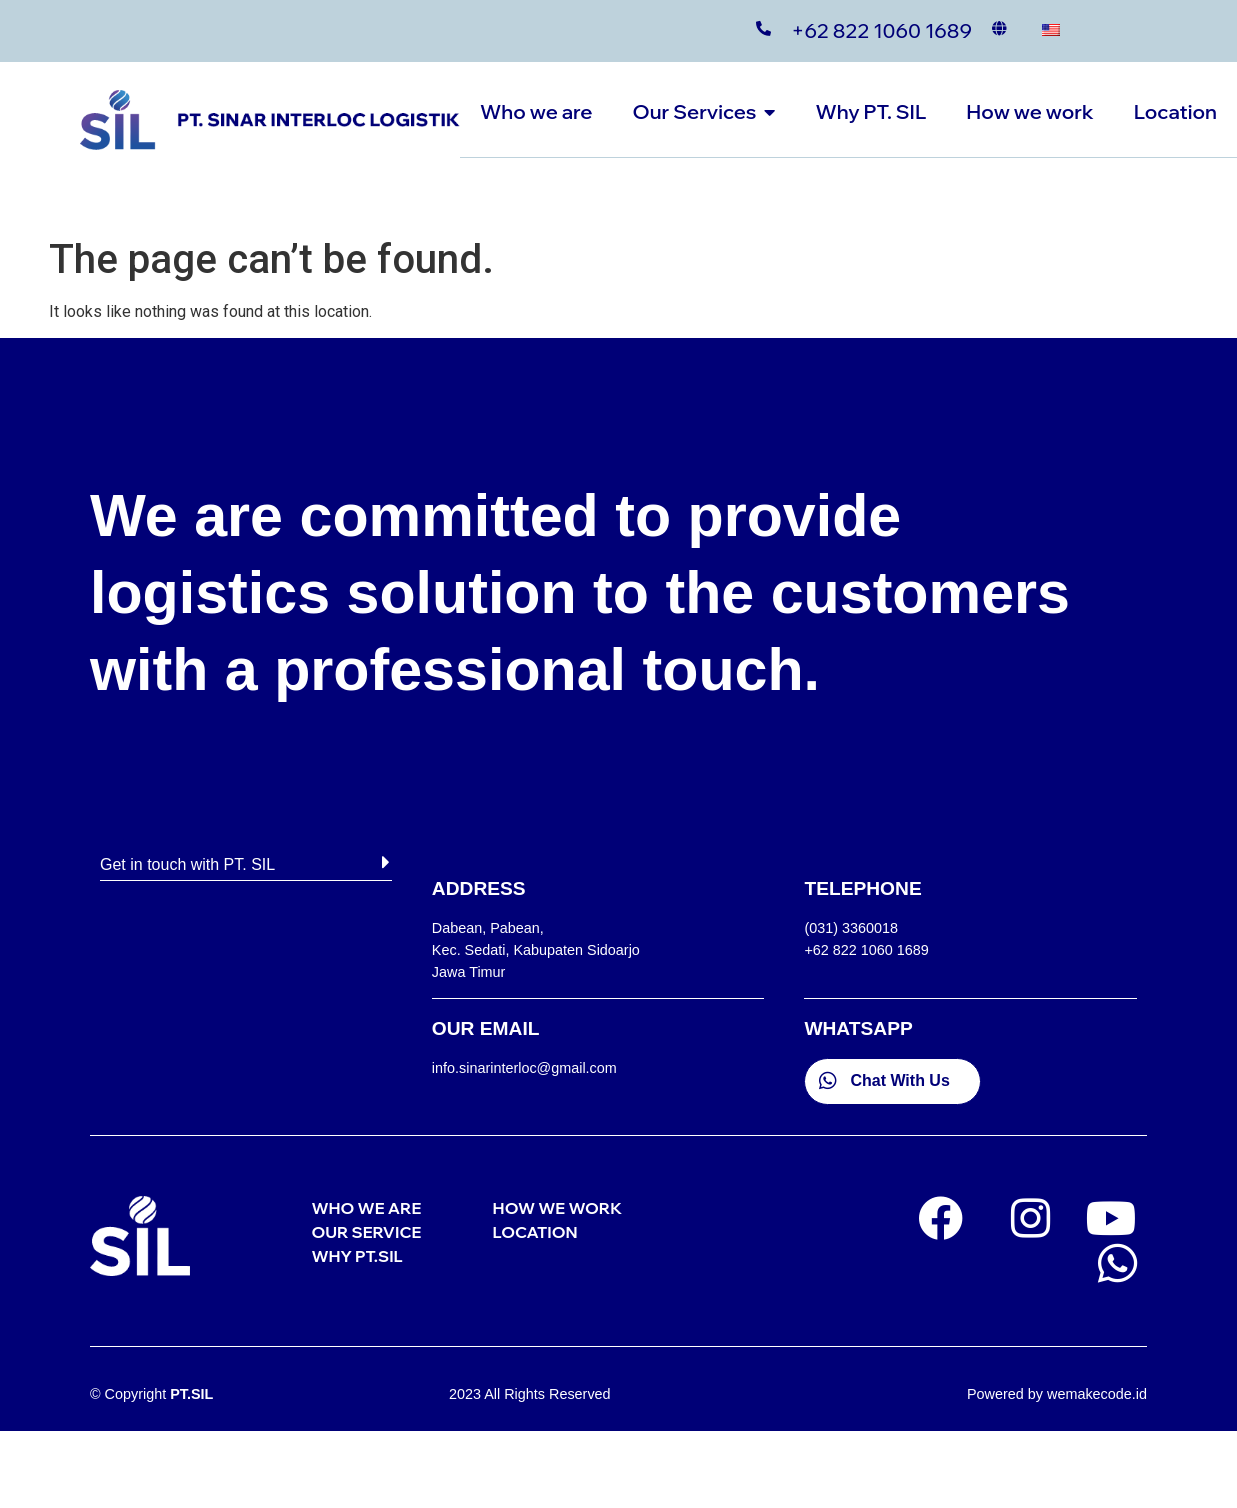 This screenshot has height=1508, width=1237. What do you see at coordinates (557, 1208) in the screenshot?
I see `HOW WE WORK` at bounding box center [557, 1208].